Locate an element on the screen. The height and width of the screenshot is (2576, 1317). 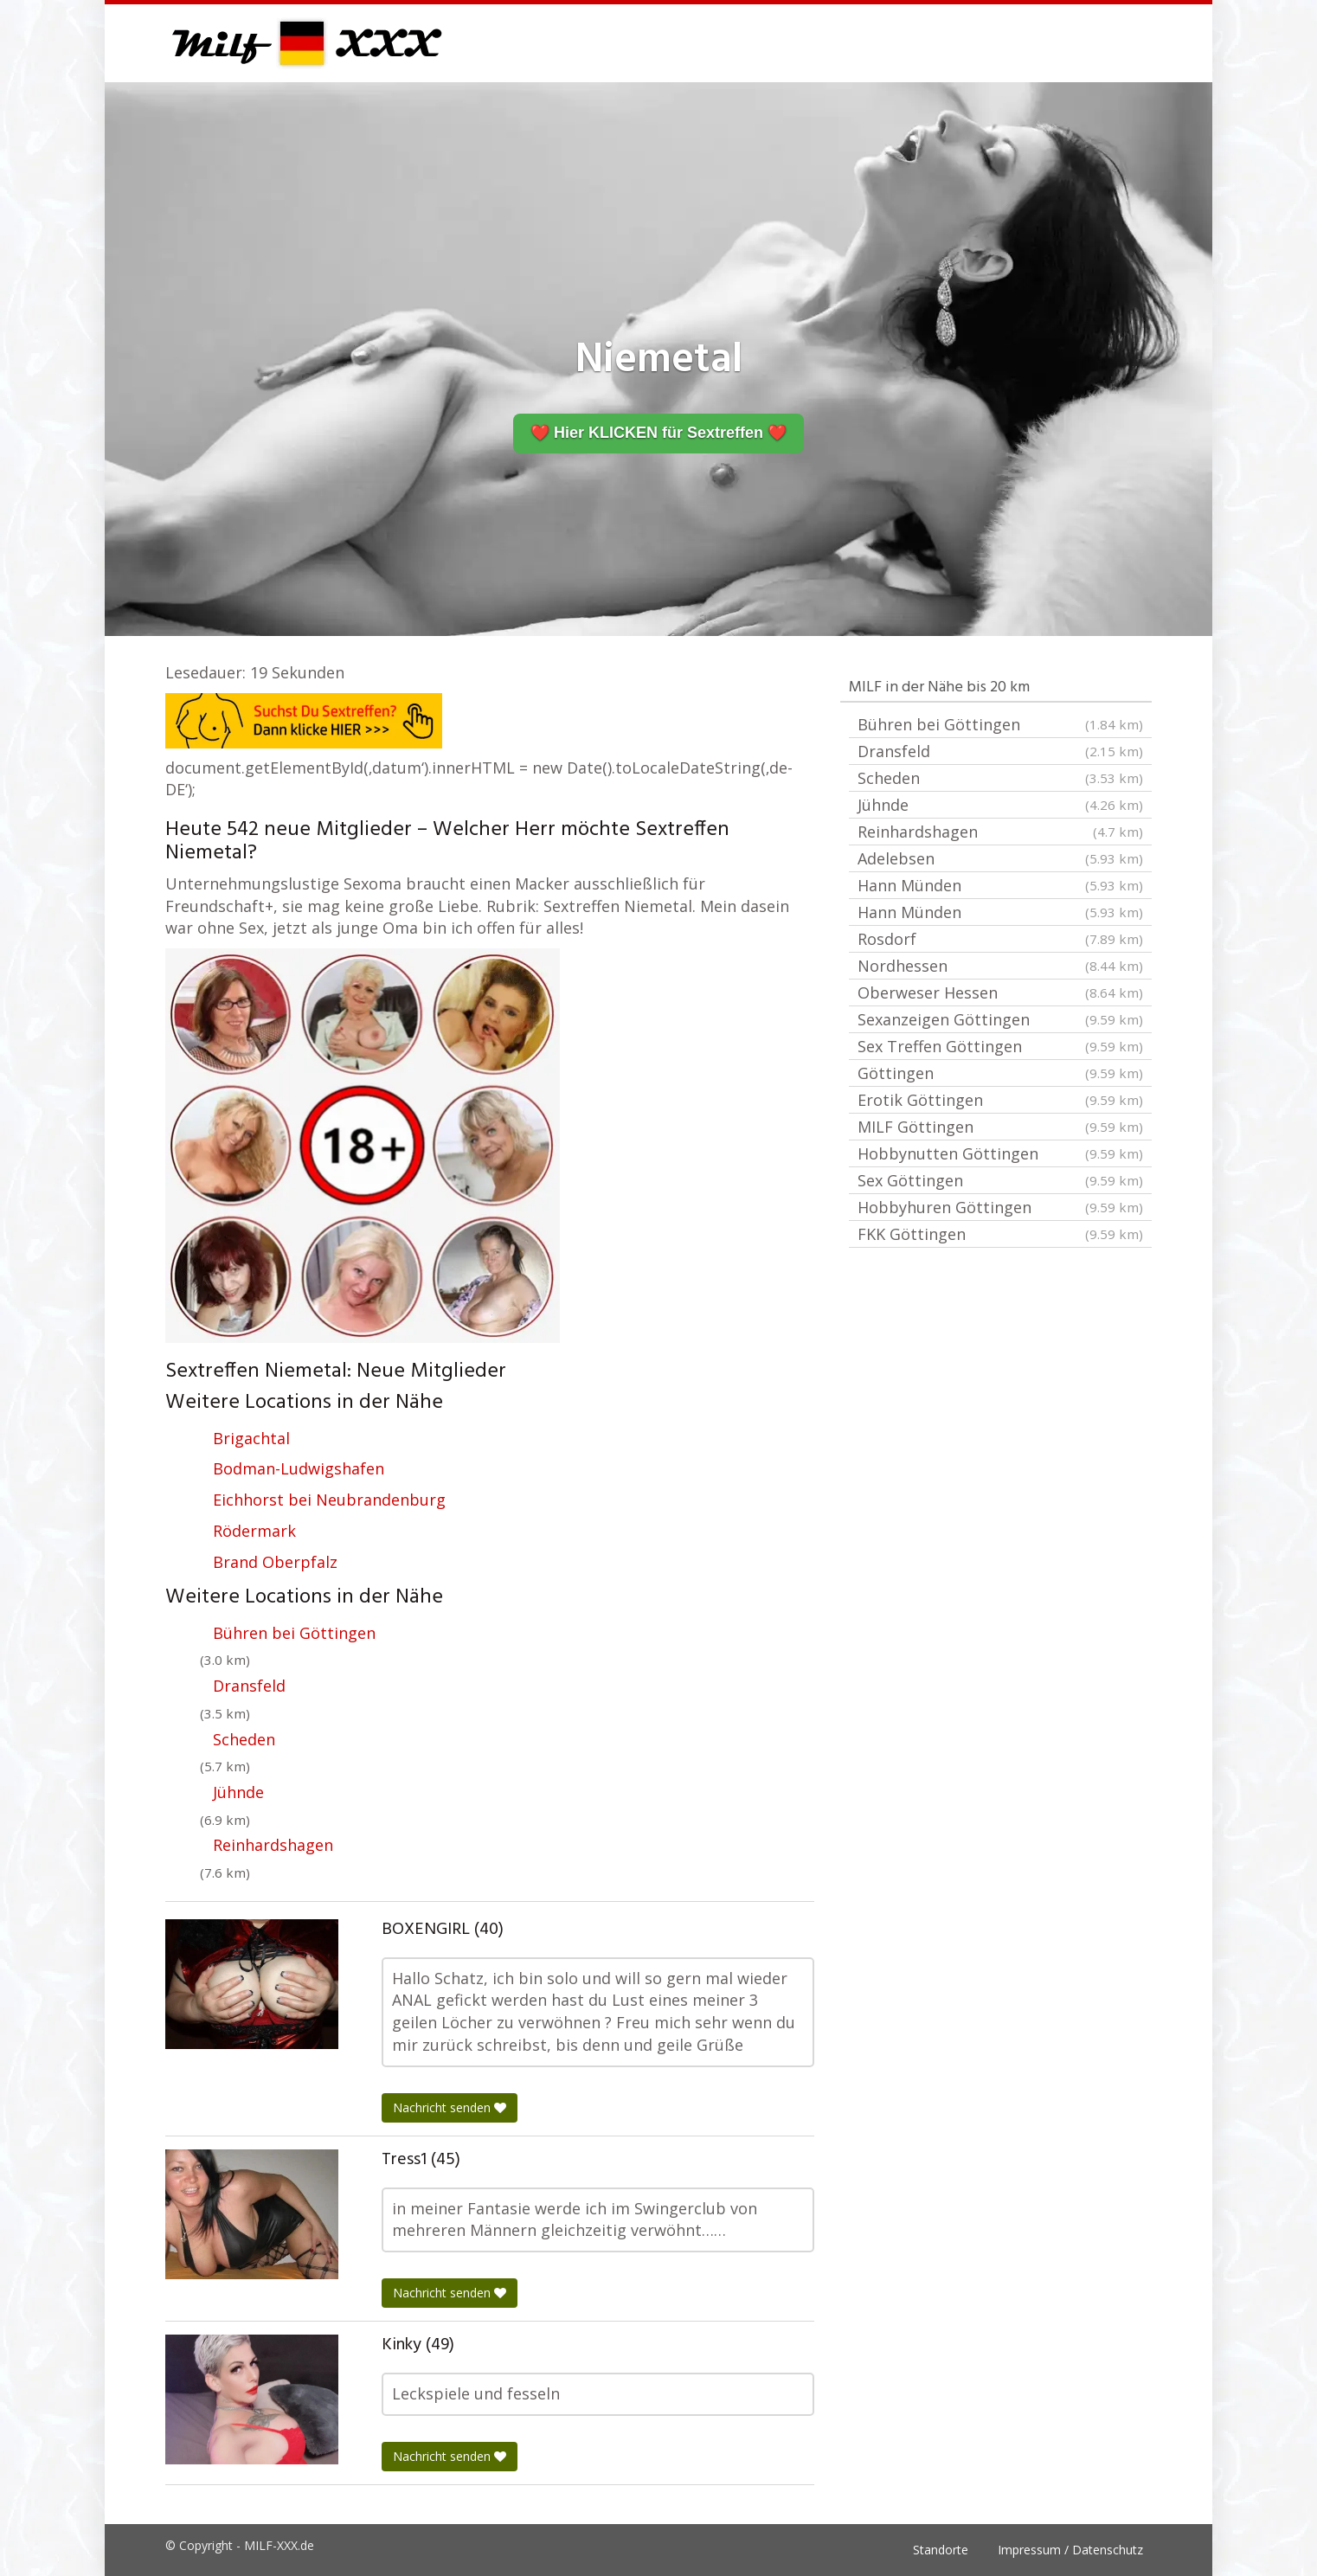
Nordhessen is located at coordinates (1000, 966).